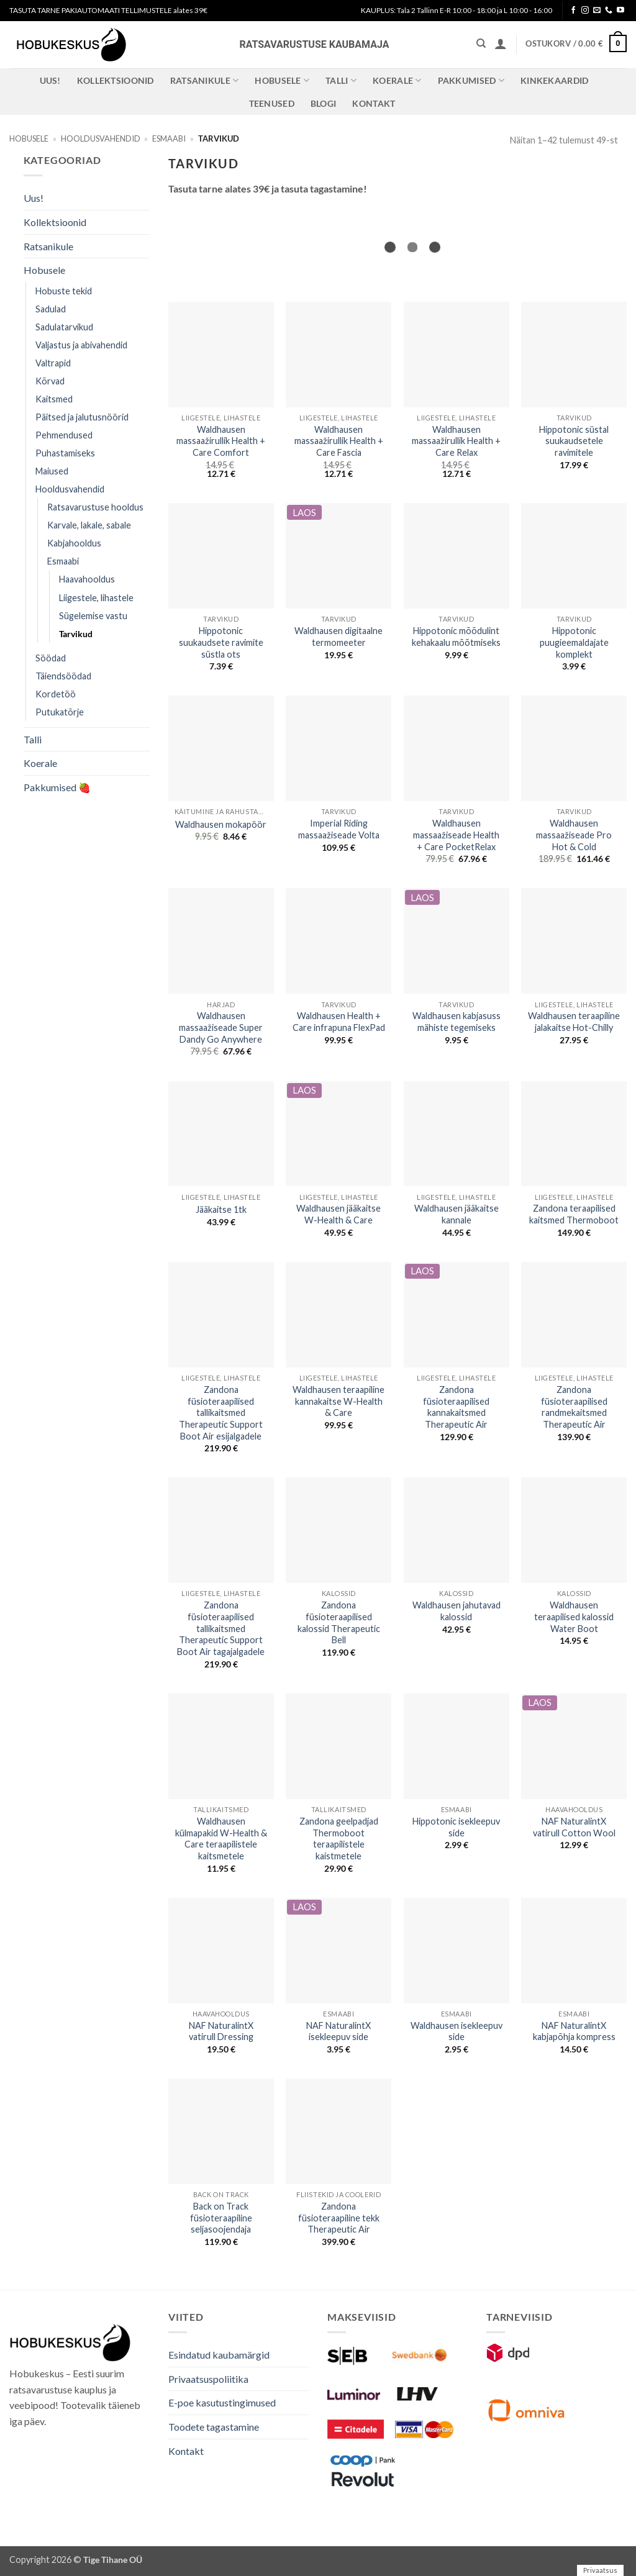  Describe the element at coordinates (456, 1611) in the screenshot. I see `Waldhausen jahutavad kalossid` at that location.